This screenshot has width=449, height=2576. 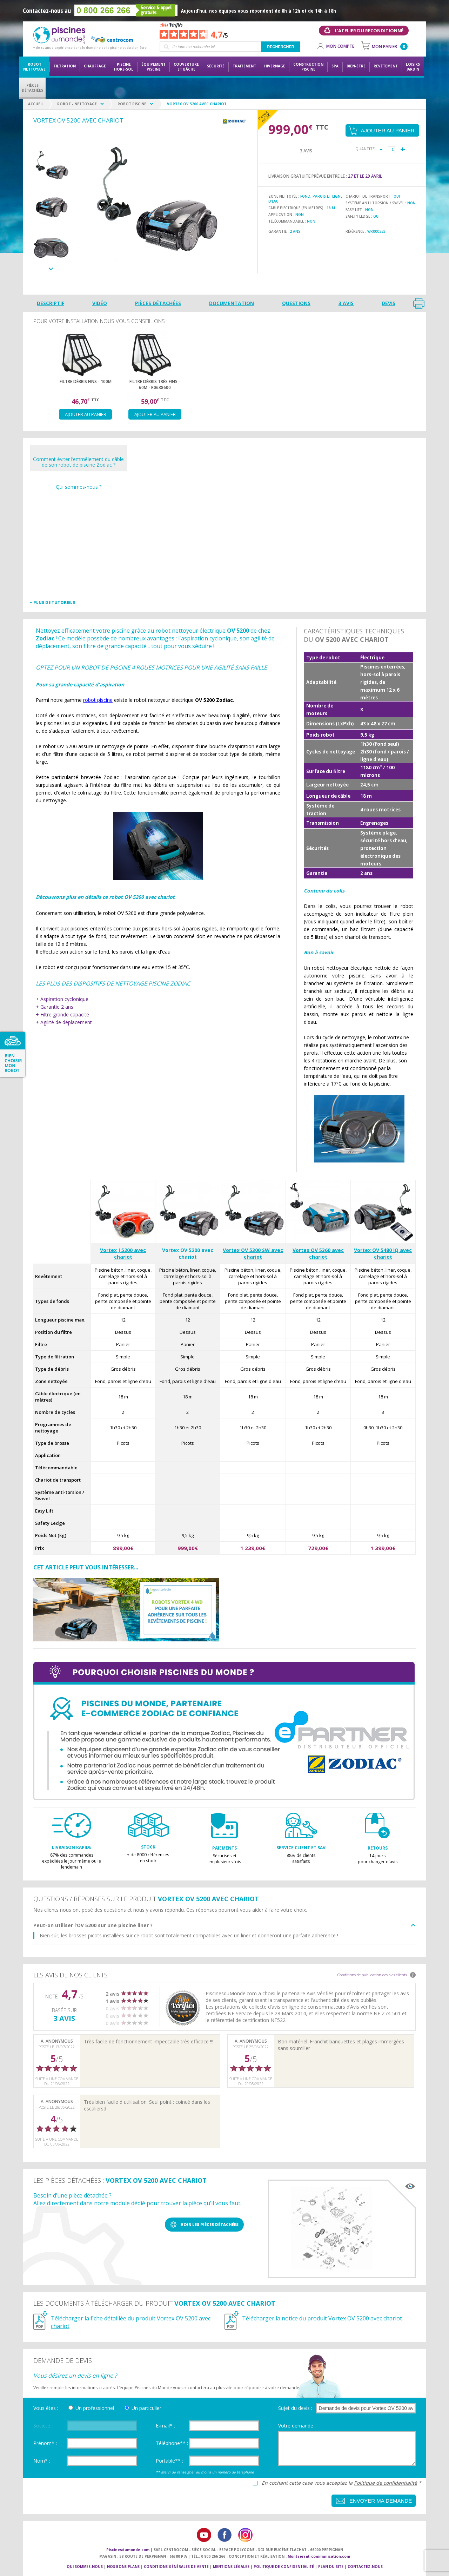 What do you see at coordinates (45, 2443) in the screenshot?
I see `Prénom* :` at bounding box center [45, 2443].